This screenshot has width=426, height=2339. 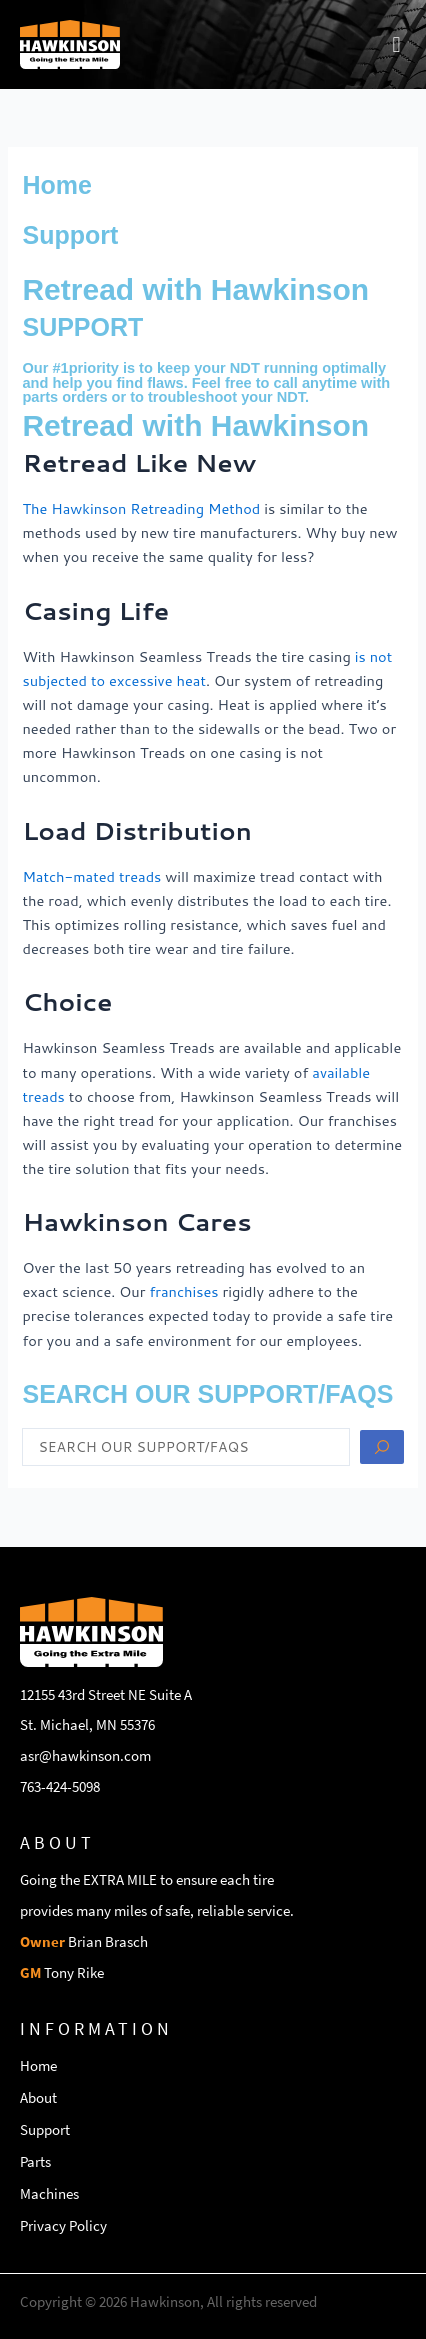 What do you see at coordinates (382, 1447) in the screenshot?
I see `[Search submit]` at bounding box center [382, 1447].